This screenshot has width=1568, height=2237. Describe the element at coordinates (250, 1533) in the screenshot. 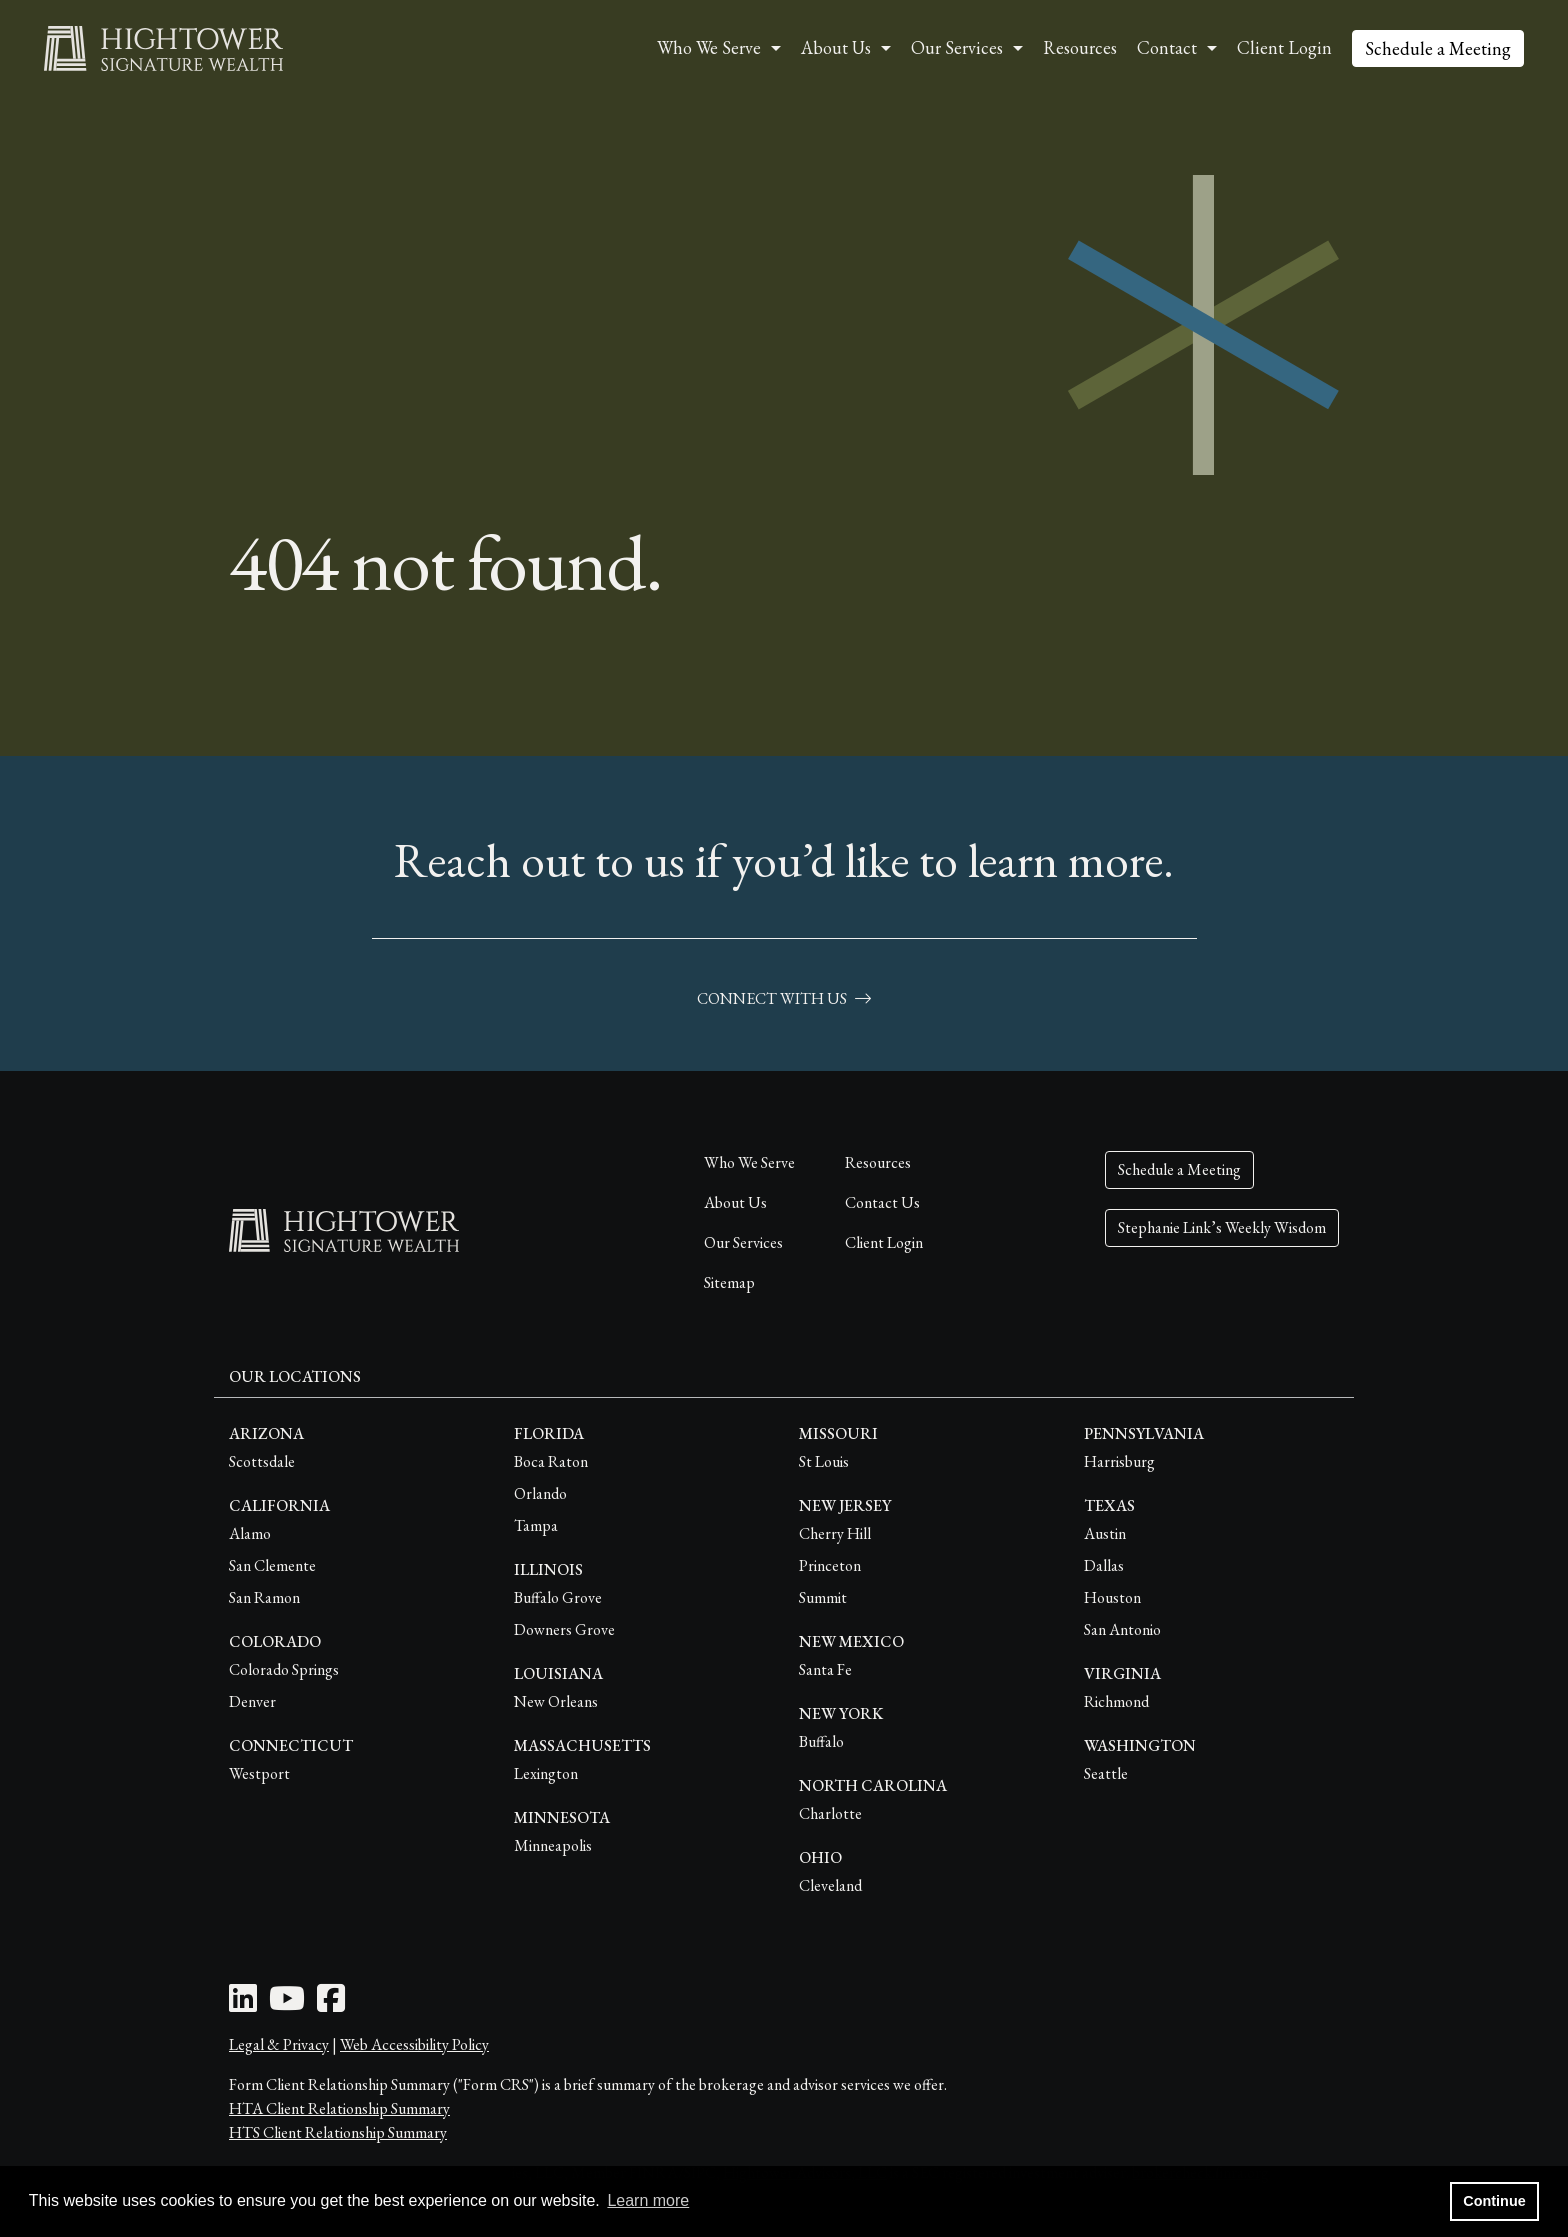

I see `Alamo` at that location.